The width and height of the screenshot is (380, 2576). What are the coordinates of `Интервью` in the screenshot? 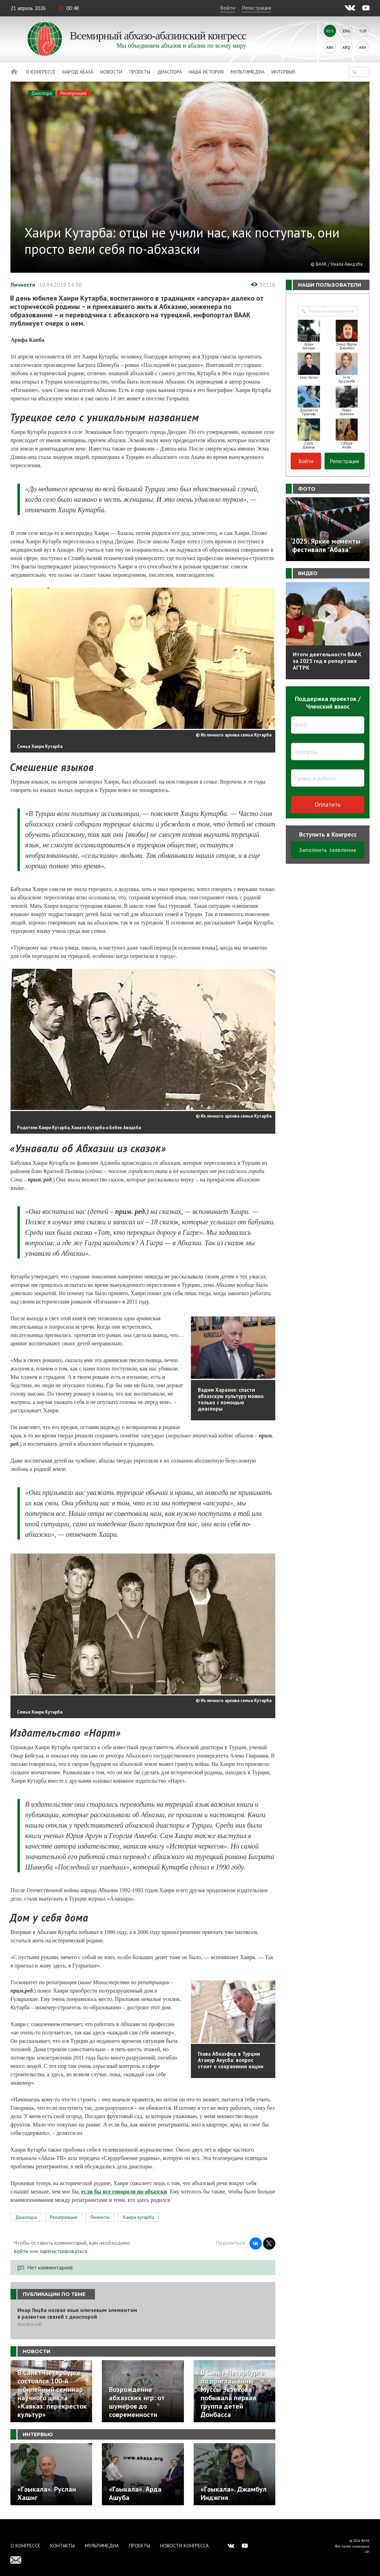 It's located at (283, 72).